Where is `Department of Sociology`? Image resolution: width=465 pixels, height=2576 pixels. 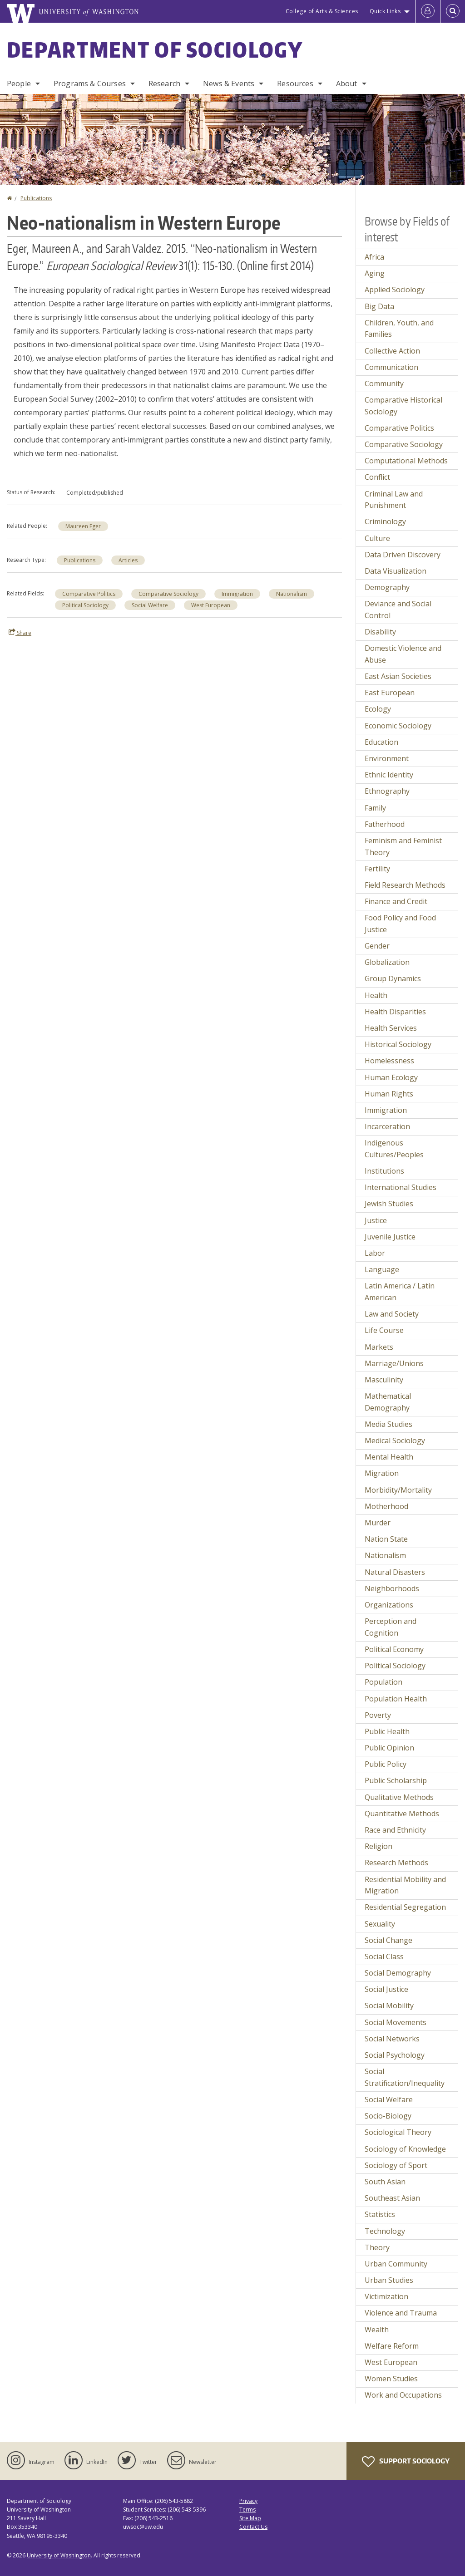 Department of Sociology is located at coordinates (155, 49).